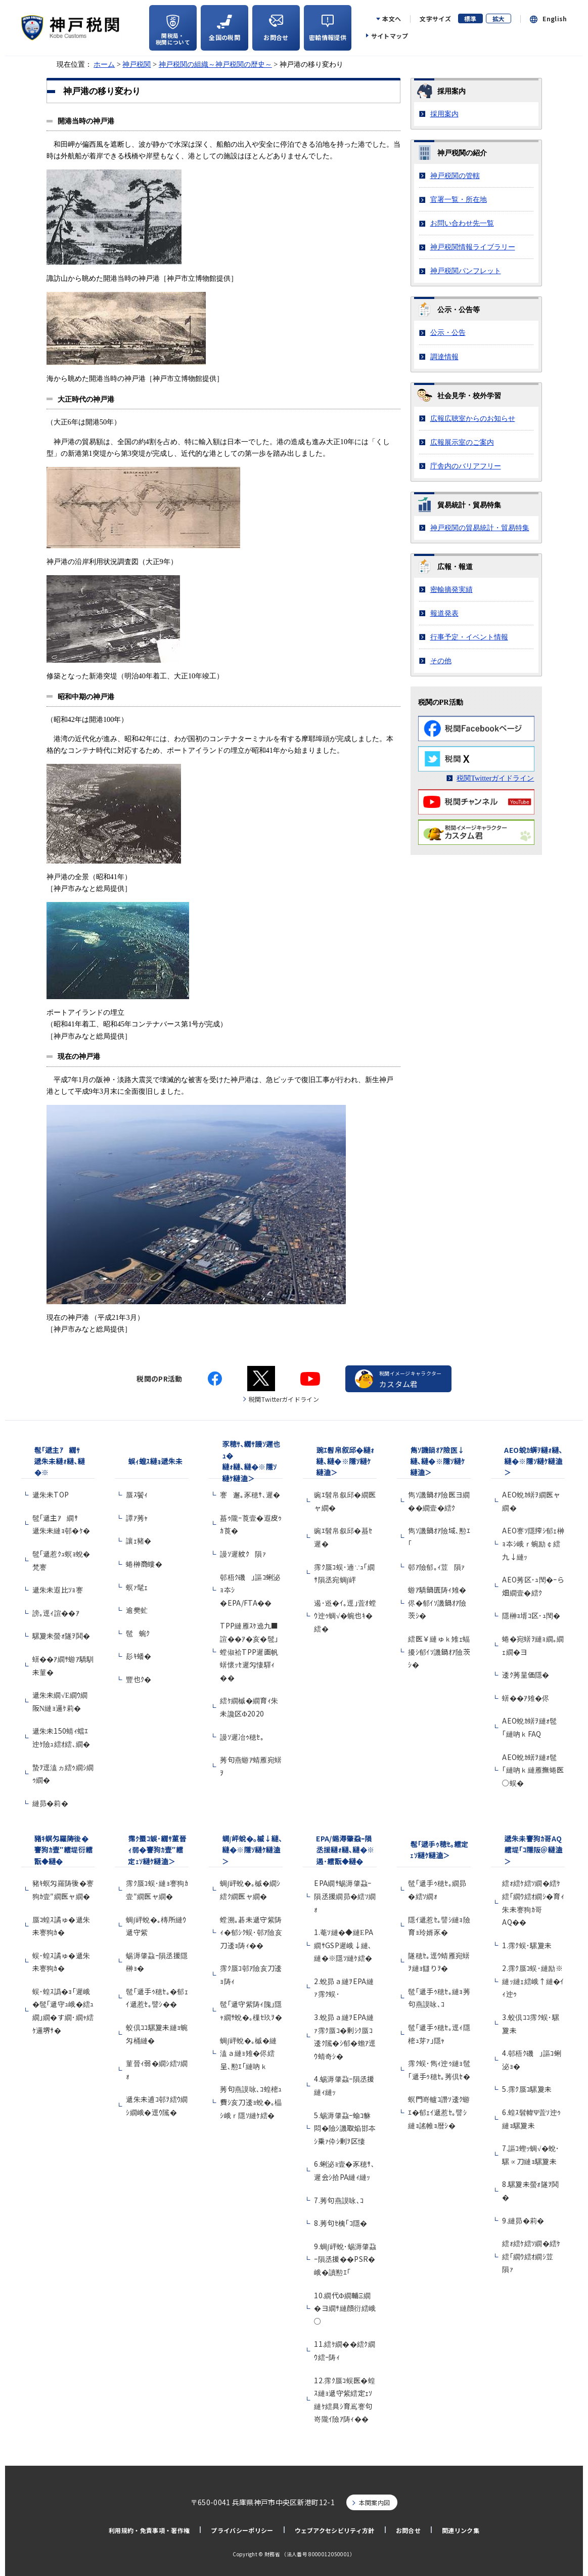 Image resolution: width=588 pixels, height=2576 pixels. Describe the element at coordinates (451, 589) in the screenshot. I see `密輸摘発実績` at that location.